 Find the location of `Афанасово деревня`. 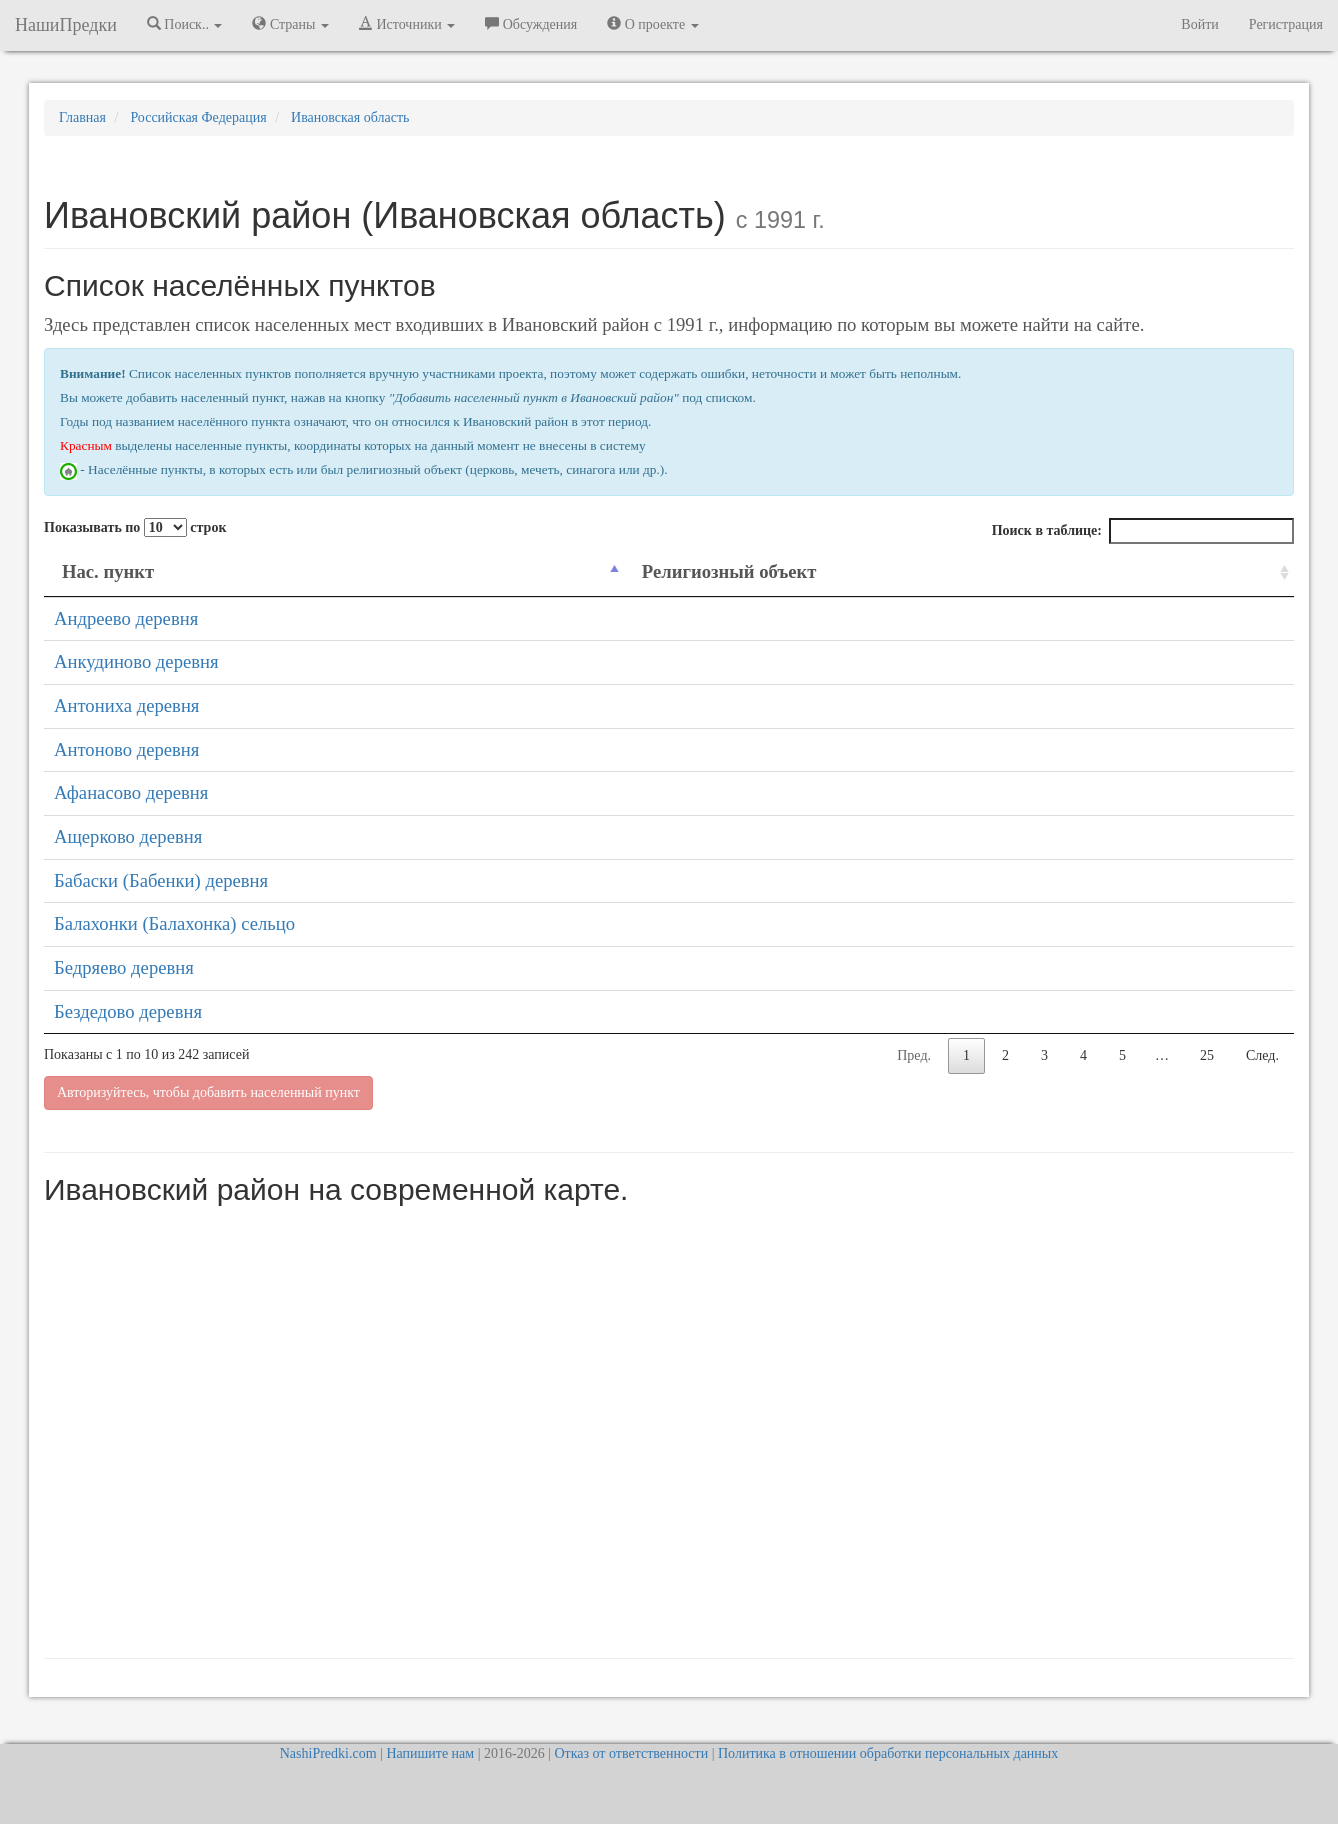

Афанасово деревня is located at coordinates (131, 792).